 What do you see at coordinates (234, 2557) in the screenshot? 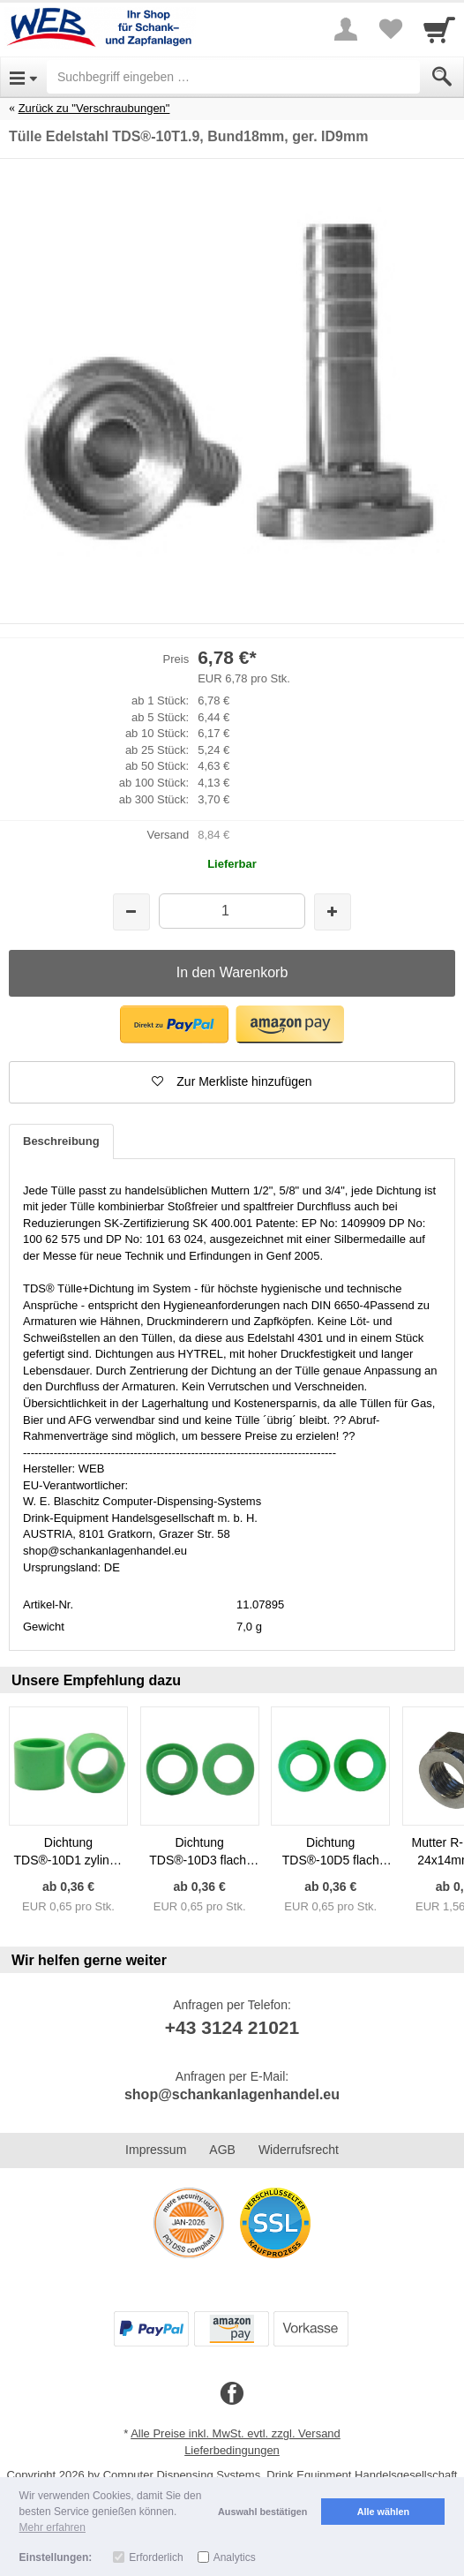
I see `Analytics` at bounding box center [234, 2557].